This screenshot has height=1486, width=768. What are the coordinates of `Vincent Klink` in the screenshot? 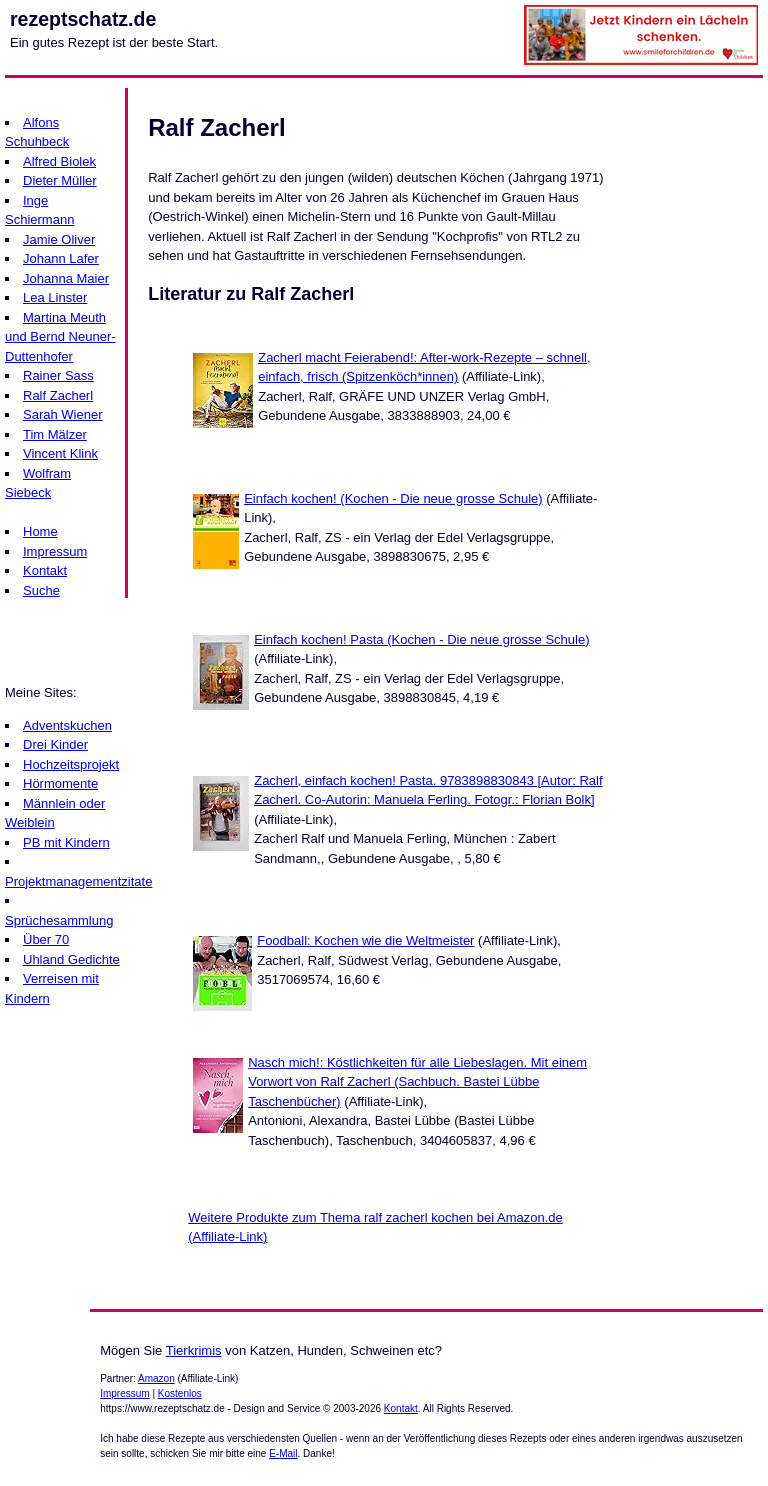 It's located at (60, 453).